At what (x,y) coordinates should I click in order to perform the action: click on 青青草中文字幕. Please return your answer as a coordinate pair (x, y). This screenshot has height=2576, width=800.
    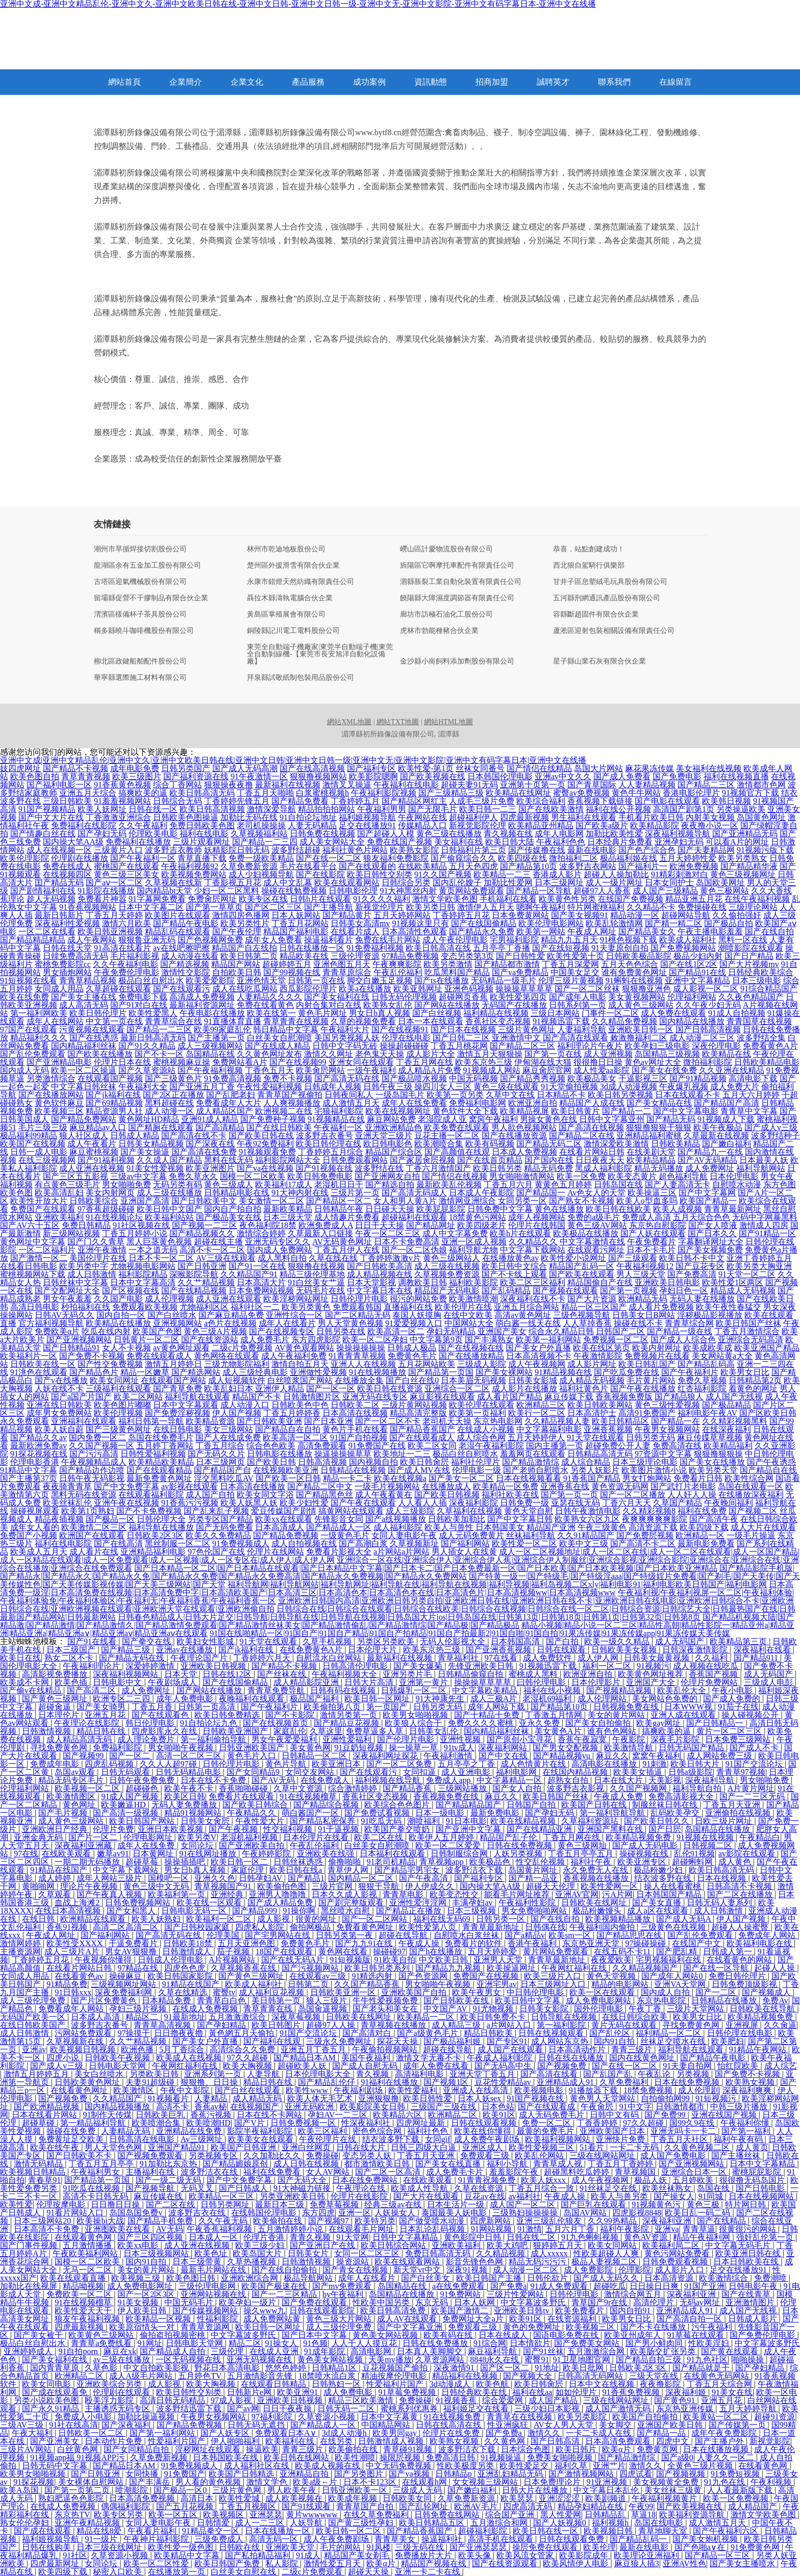
    Looking at the image, I should click on (749, 1111).